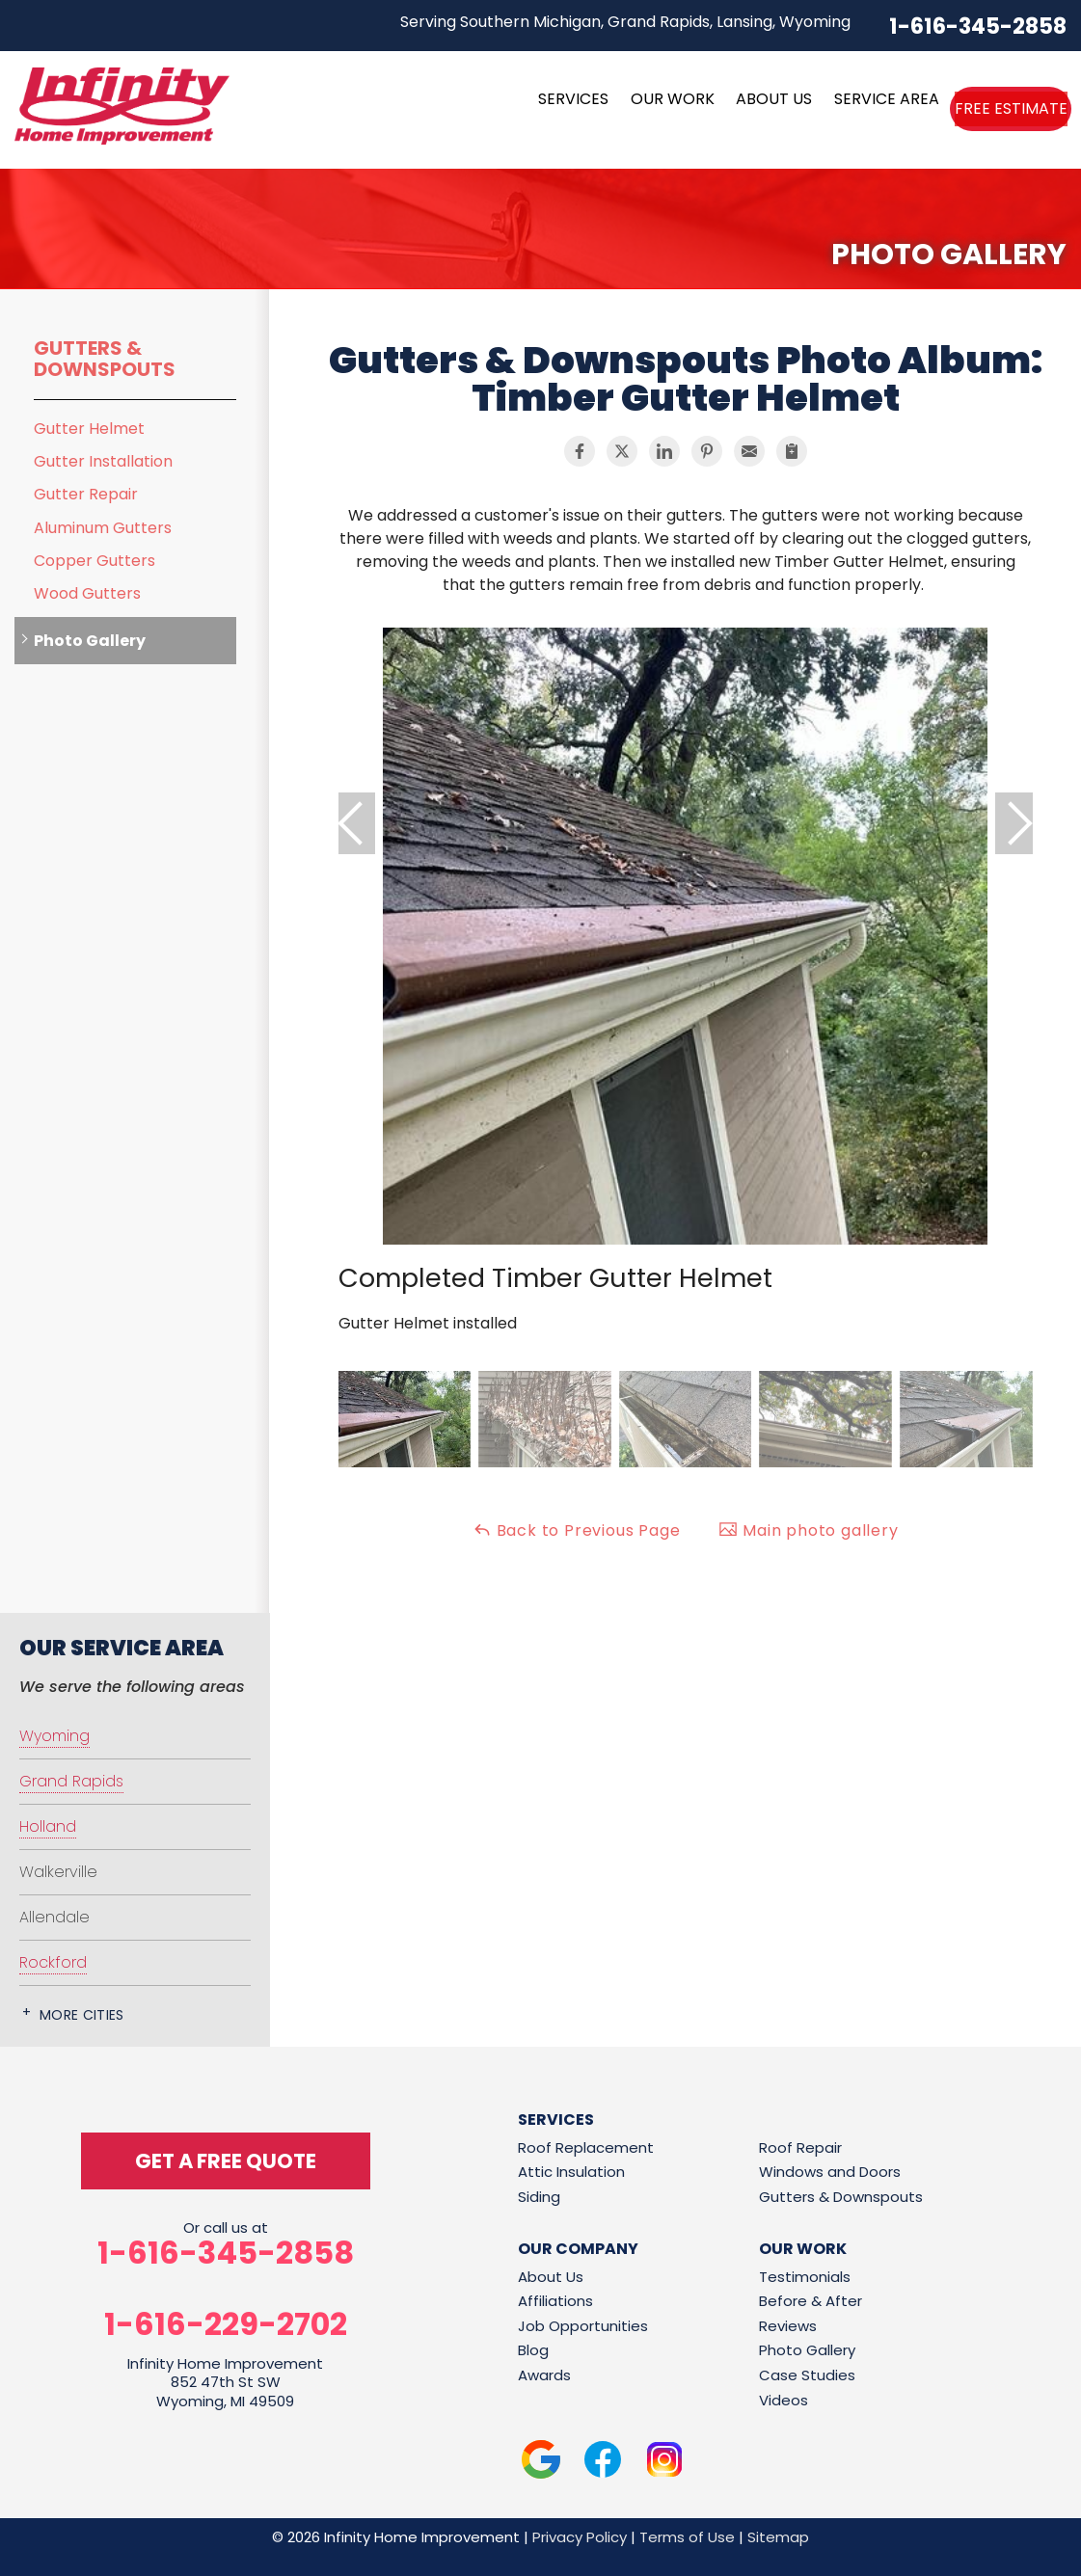  Describe the element at coordinates (90, 640) in the screenshot. I see `Photo Gallery` at that location.